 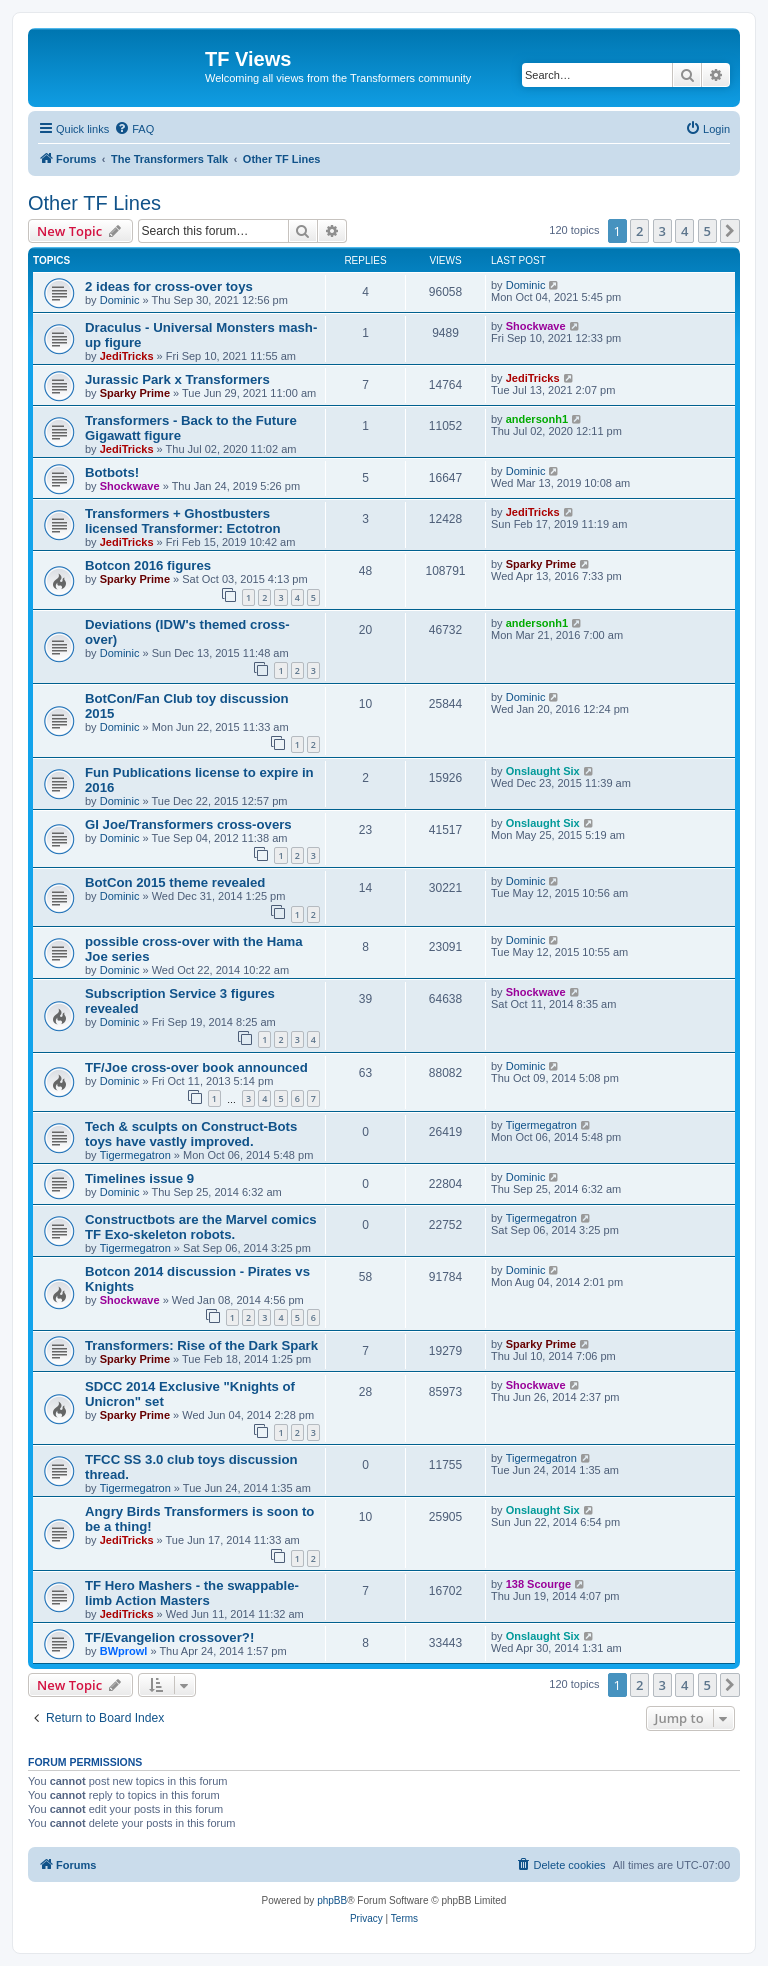 I want to click on andersonh1, so click(x=537, y=419).